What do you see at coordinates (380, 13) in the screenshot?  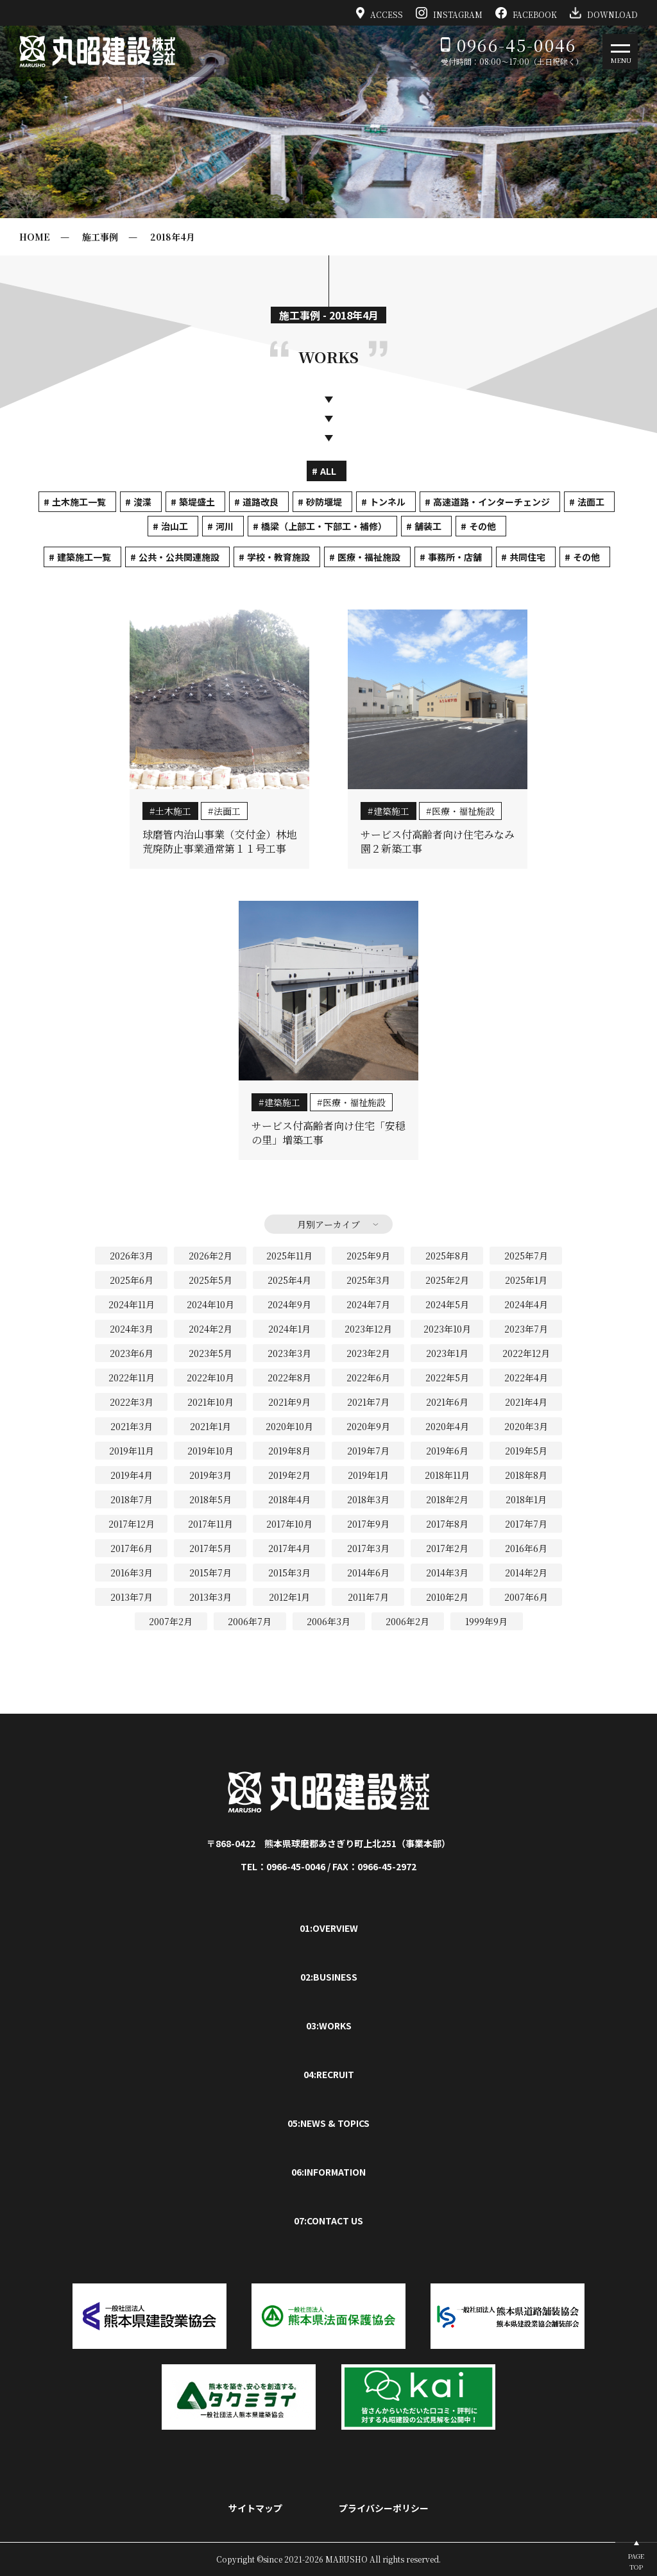 I see `ACCESS` at bounding box center [380, 13].